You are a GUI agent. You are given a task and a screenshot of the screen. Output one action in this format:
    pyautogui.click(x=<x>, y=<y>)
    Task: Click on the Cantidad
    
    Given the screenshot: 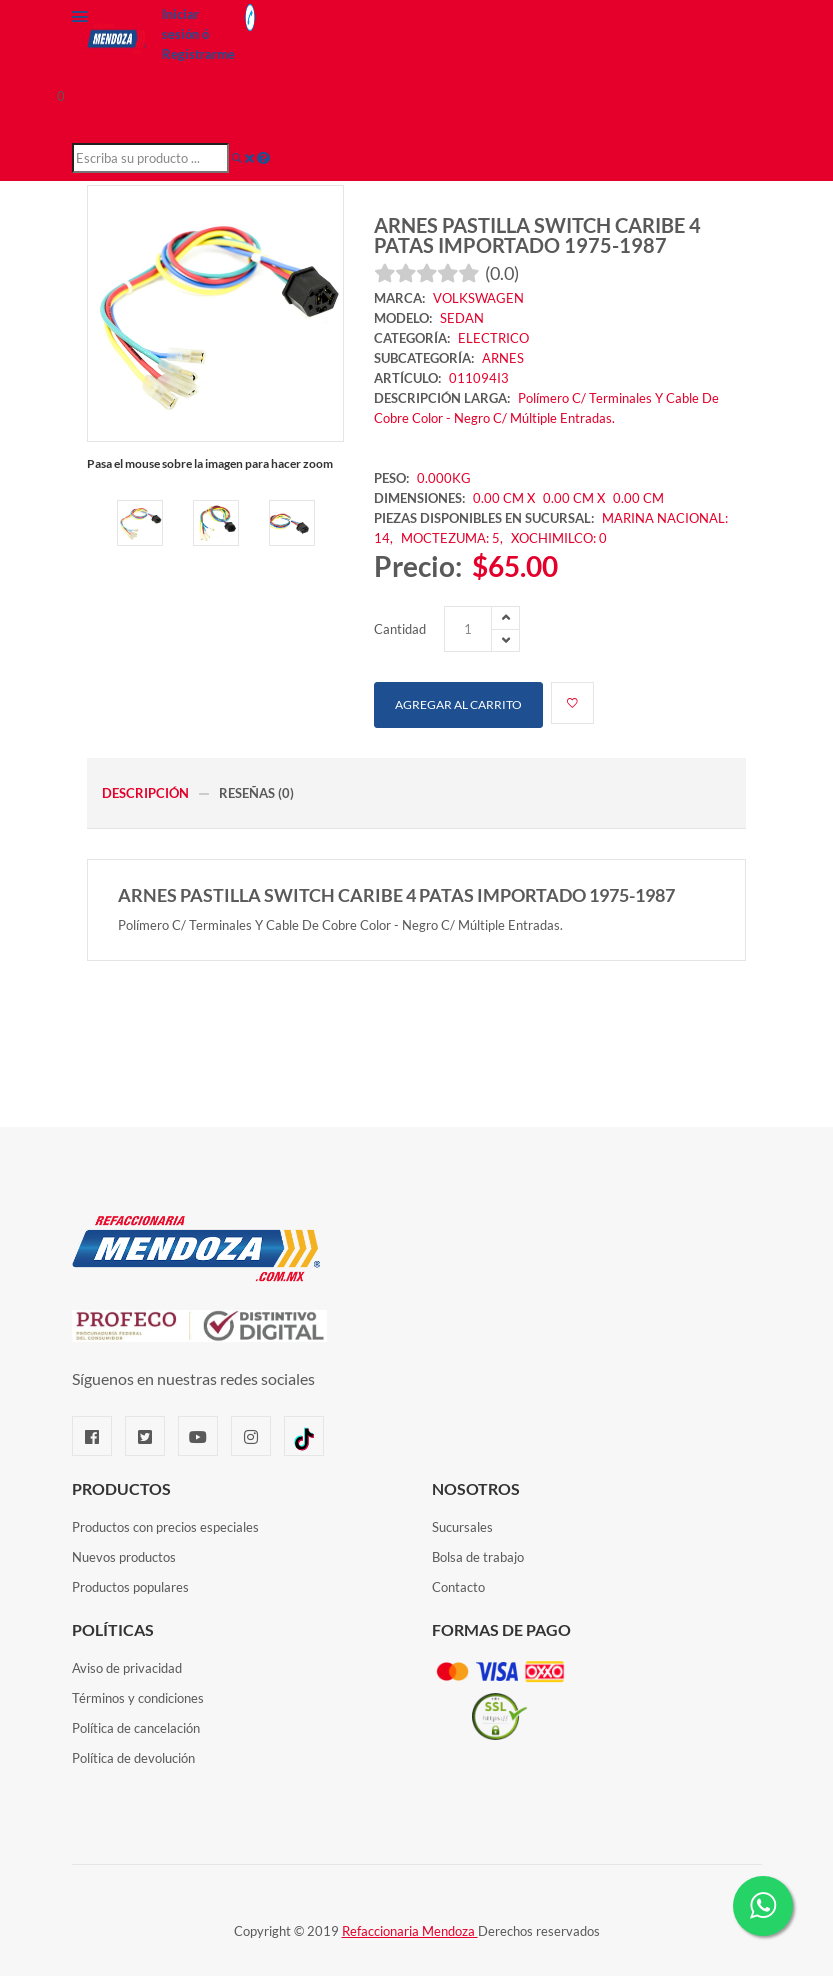 What is the action you would take?
    pyautogui.click(x=400, y=629)
    